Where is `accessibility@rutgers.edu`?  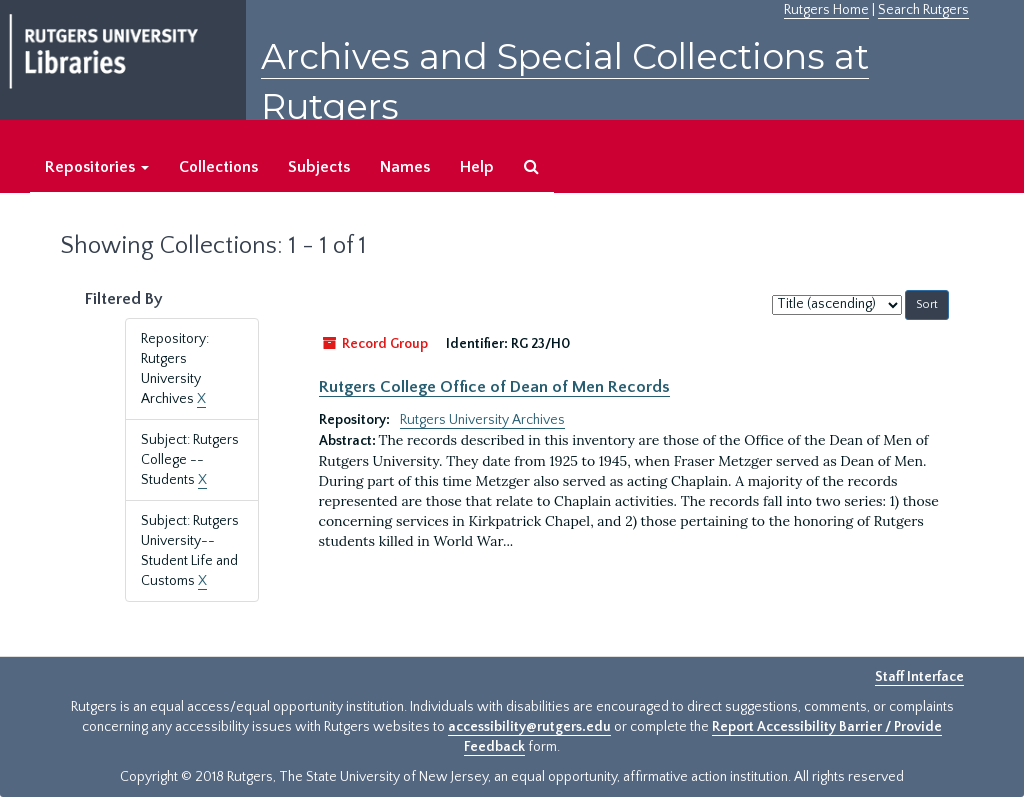
accessibility@rutgers.edu is located at coordinates (529, 727).